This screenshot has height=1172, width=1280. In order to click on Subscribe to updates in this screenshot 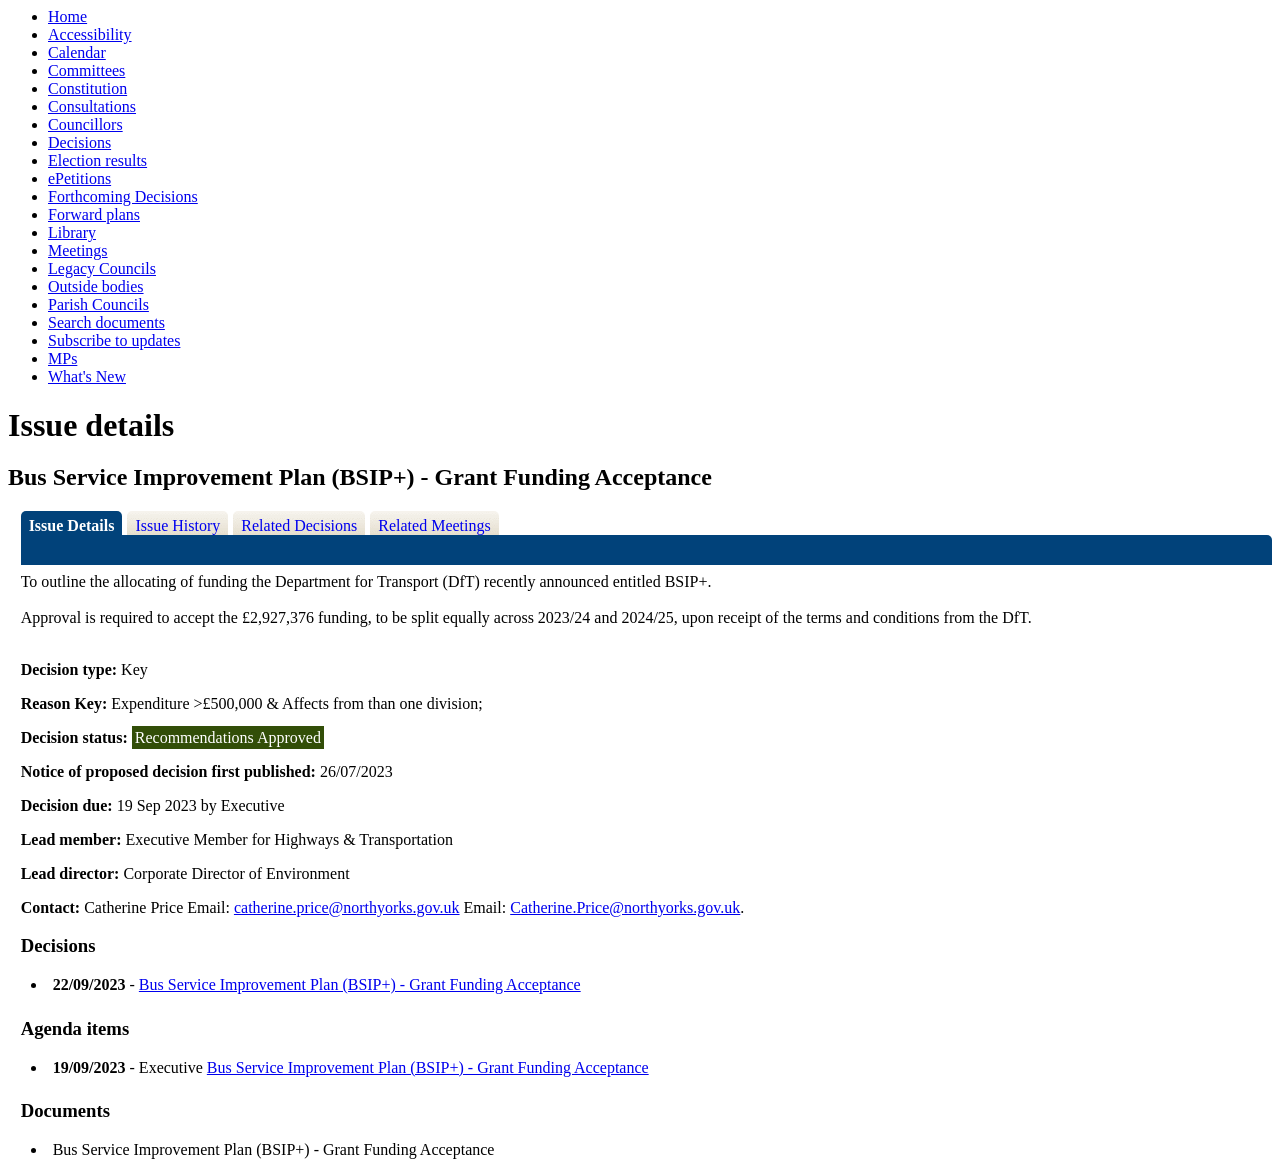, I will do `click(114, 340)`.